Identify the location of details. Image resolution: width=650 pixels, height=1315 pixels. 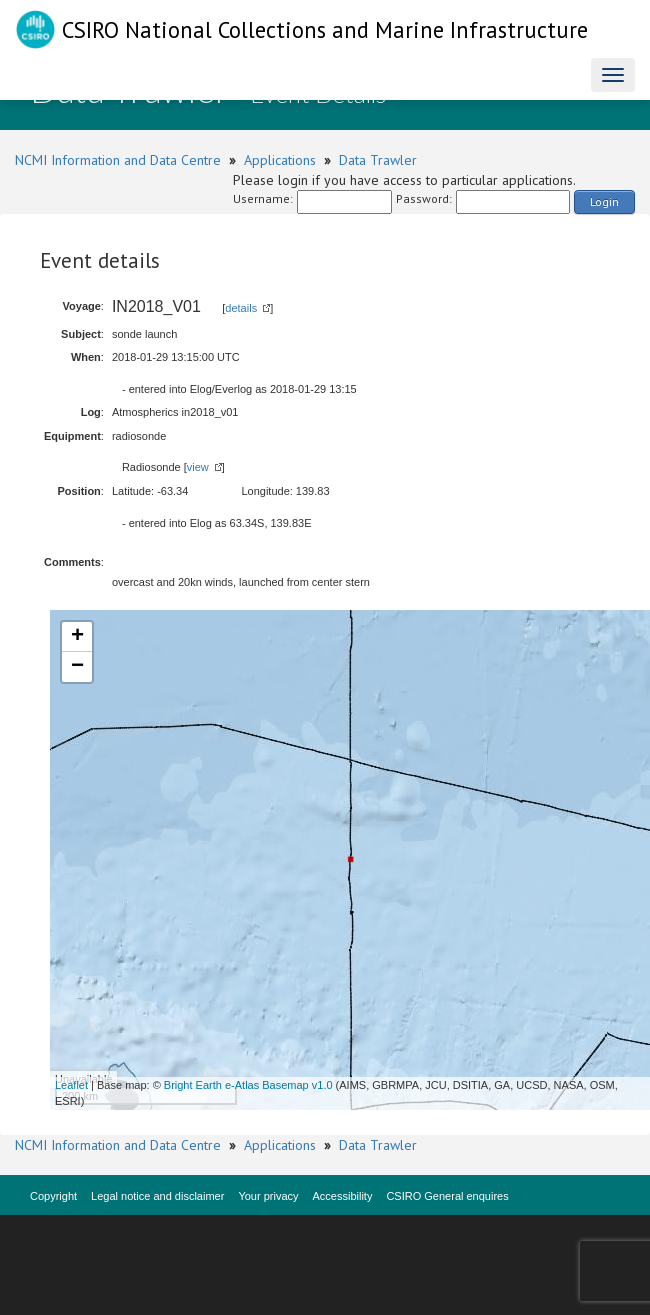
(241, 308).